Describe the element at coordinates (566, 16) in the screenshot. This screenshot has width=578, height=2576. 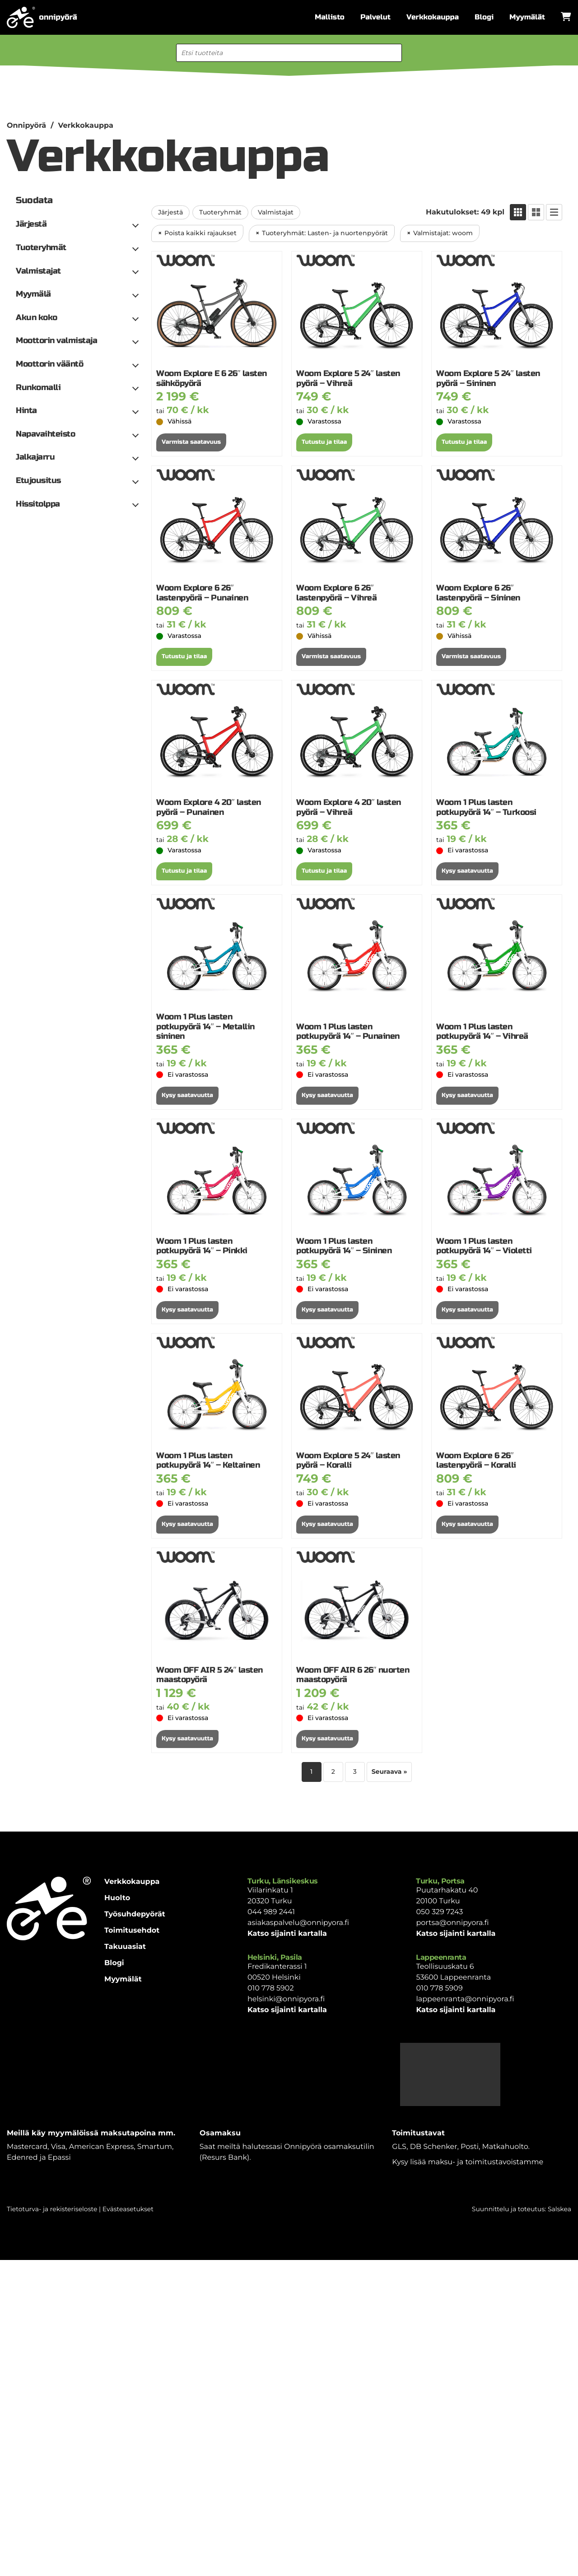
I see `[Avaa ostoskori]` at that location.